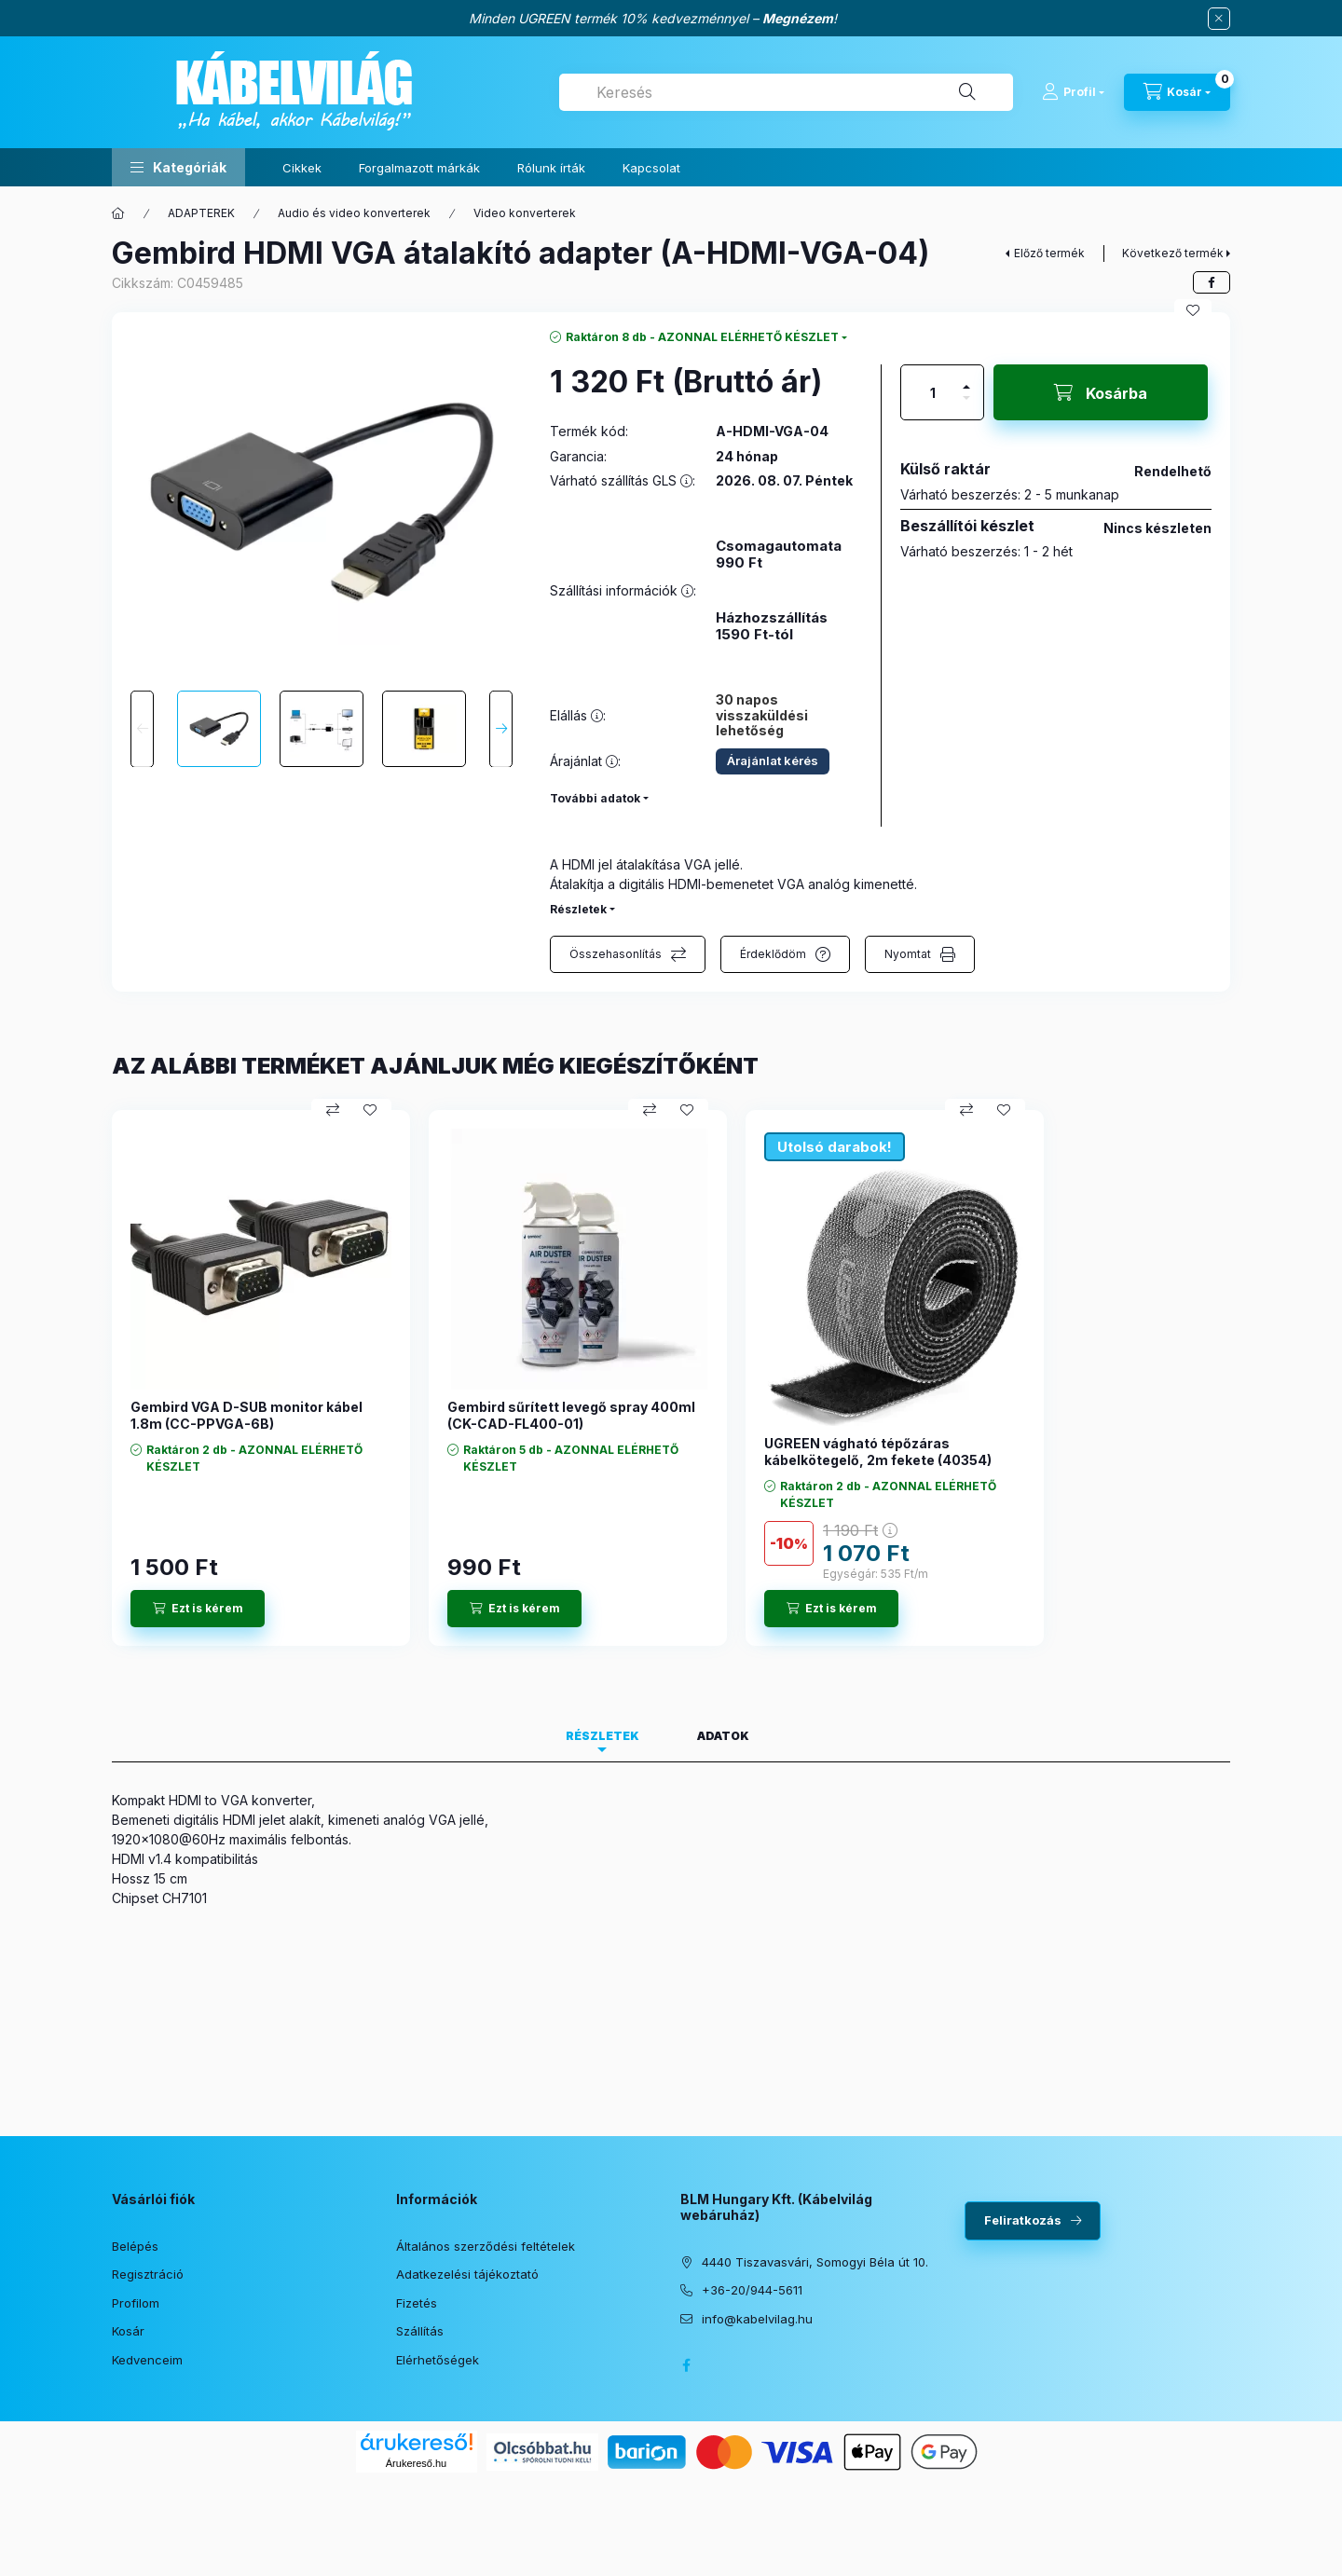 The image size is (1342, 2576). Describe the element at coordinates (135, 2302) in the screenshot. I see `Profilom` at that location.